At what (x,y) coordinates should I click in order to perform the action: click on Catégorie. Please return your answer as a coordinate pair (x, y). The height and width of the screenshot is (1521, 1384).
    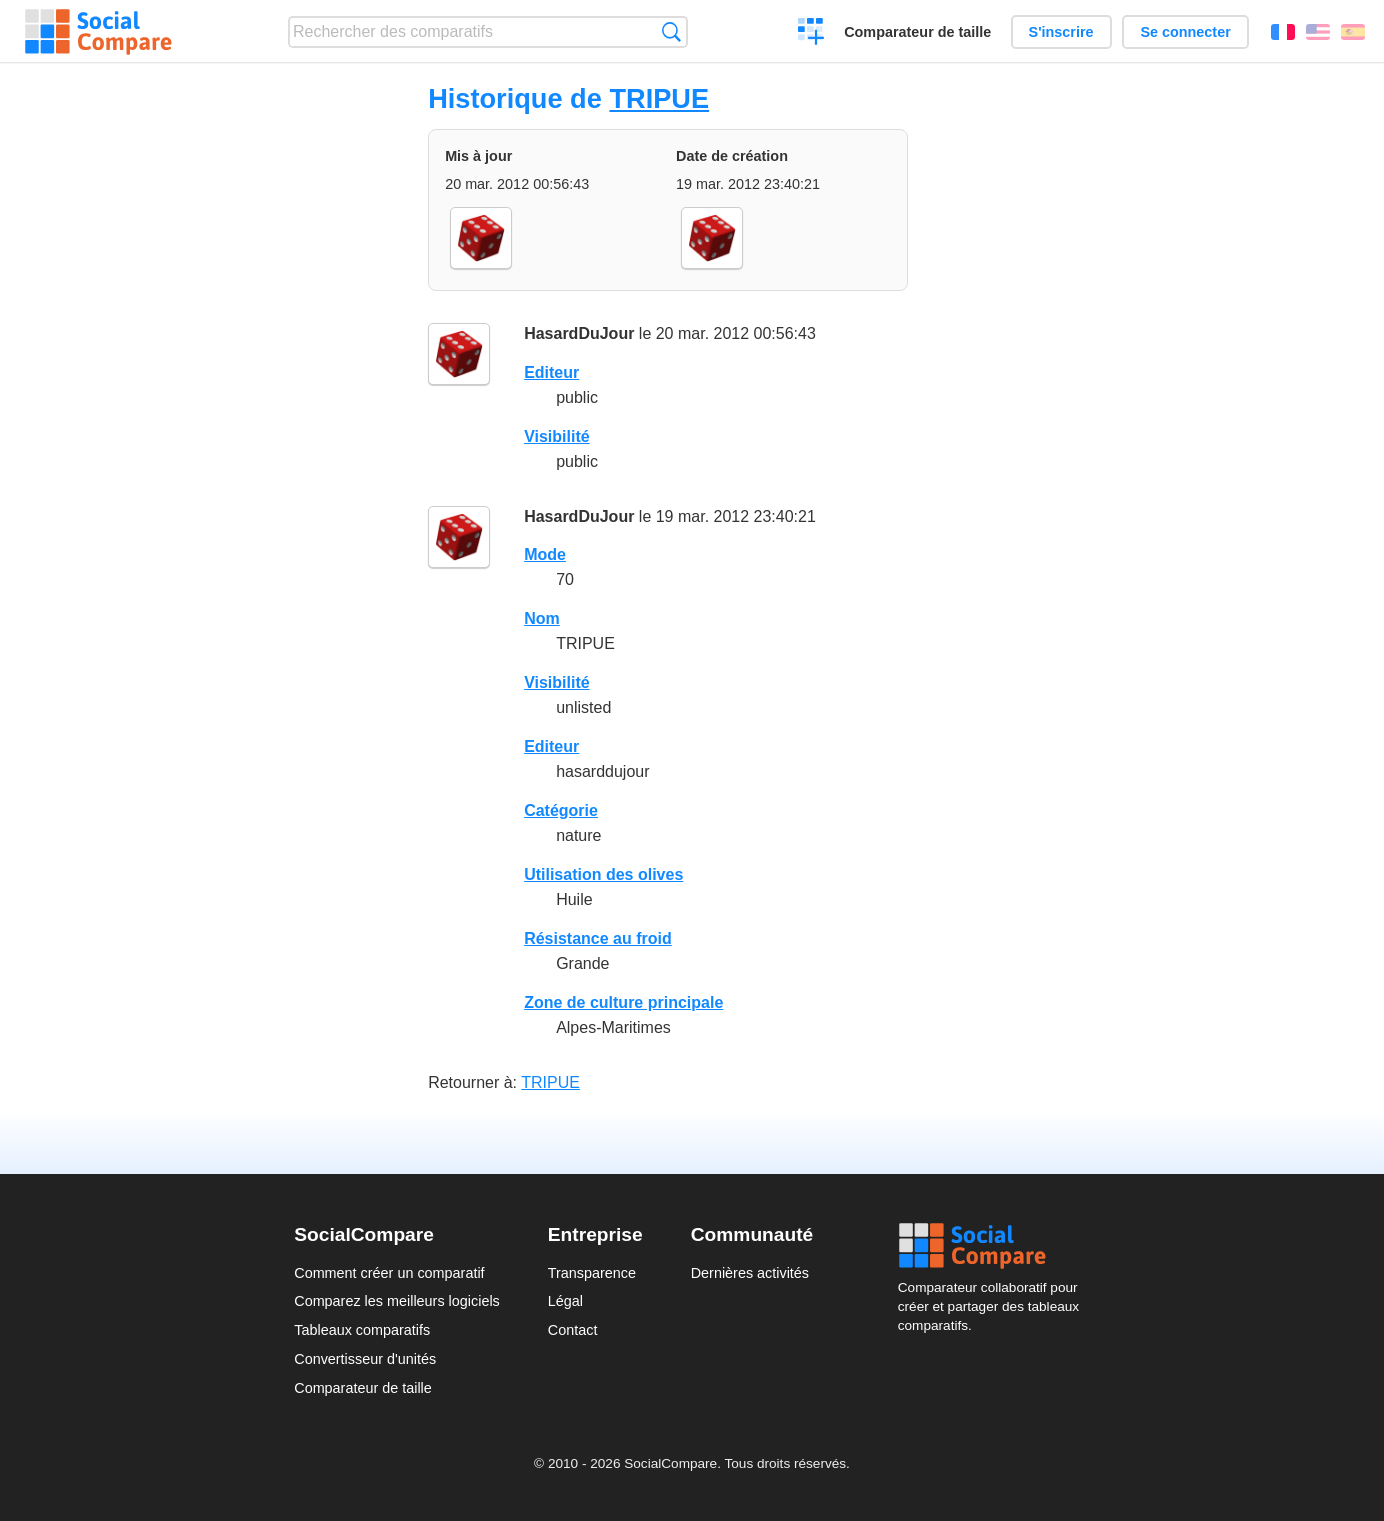
    Looking at the image, I should click on (561, 810).